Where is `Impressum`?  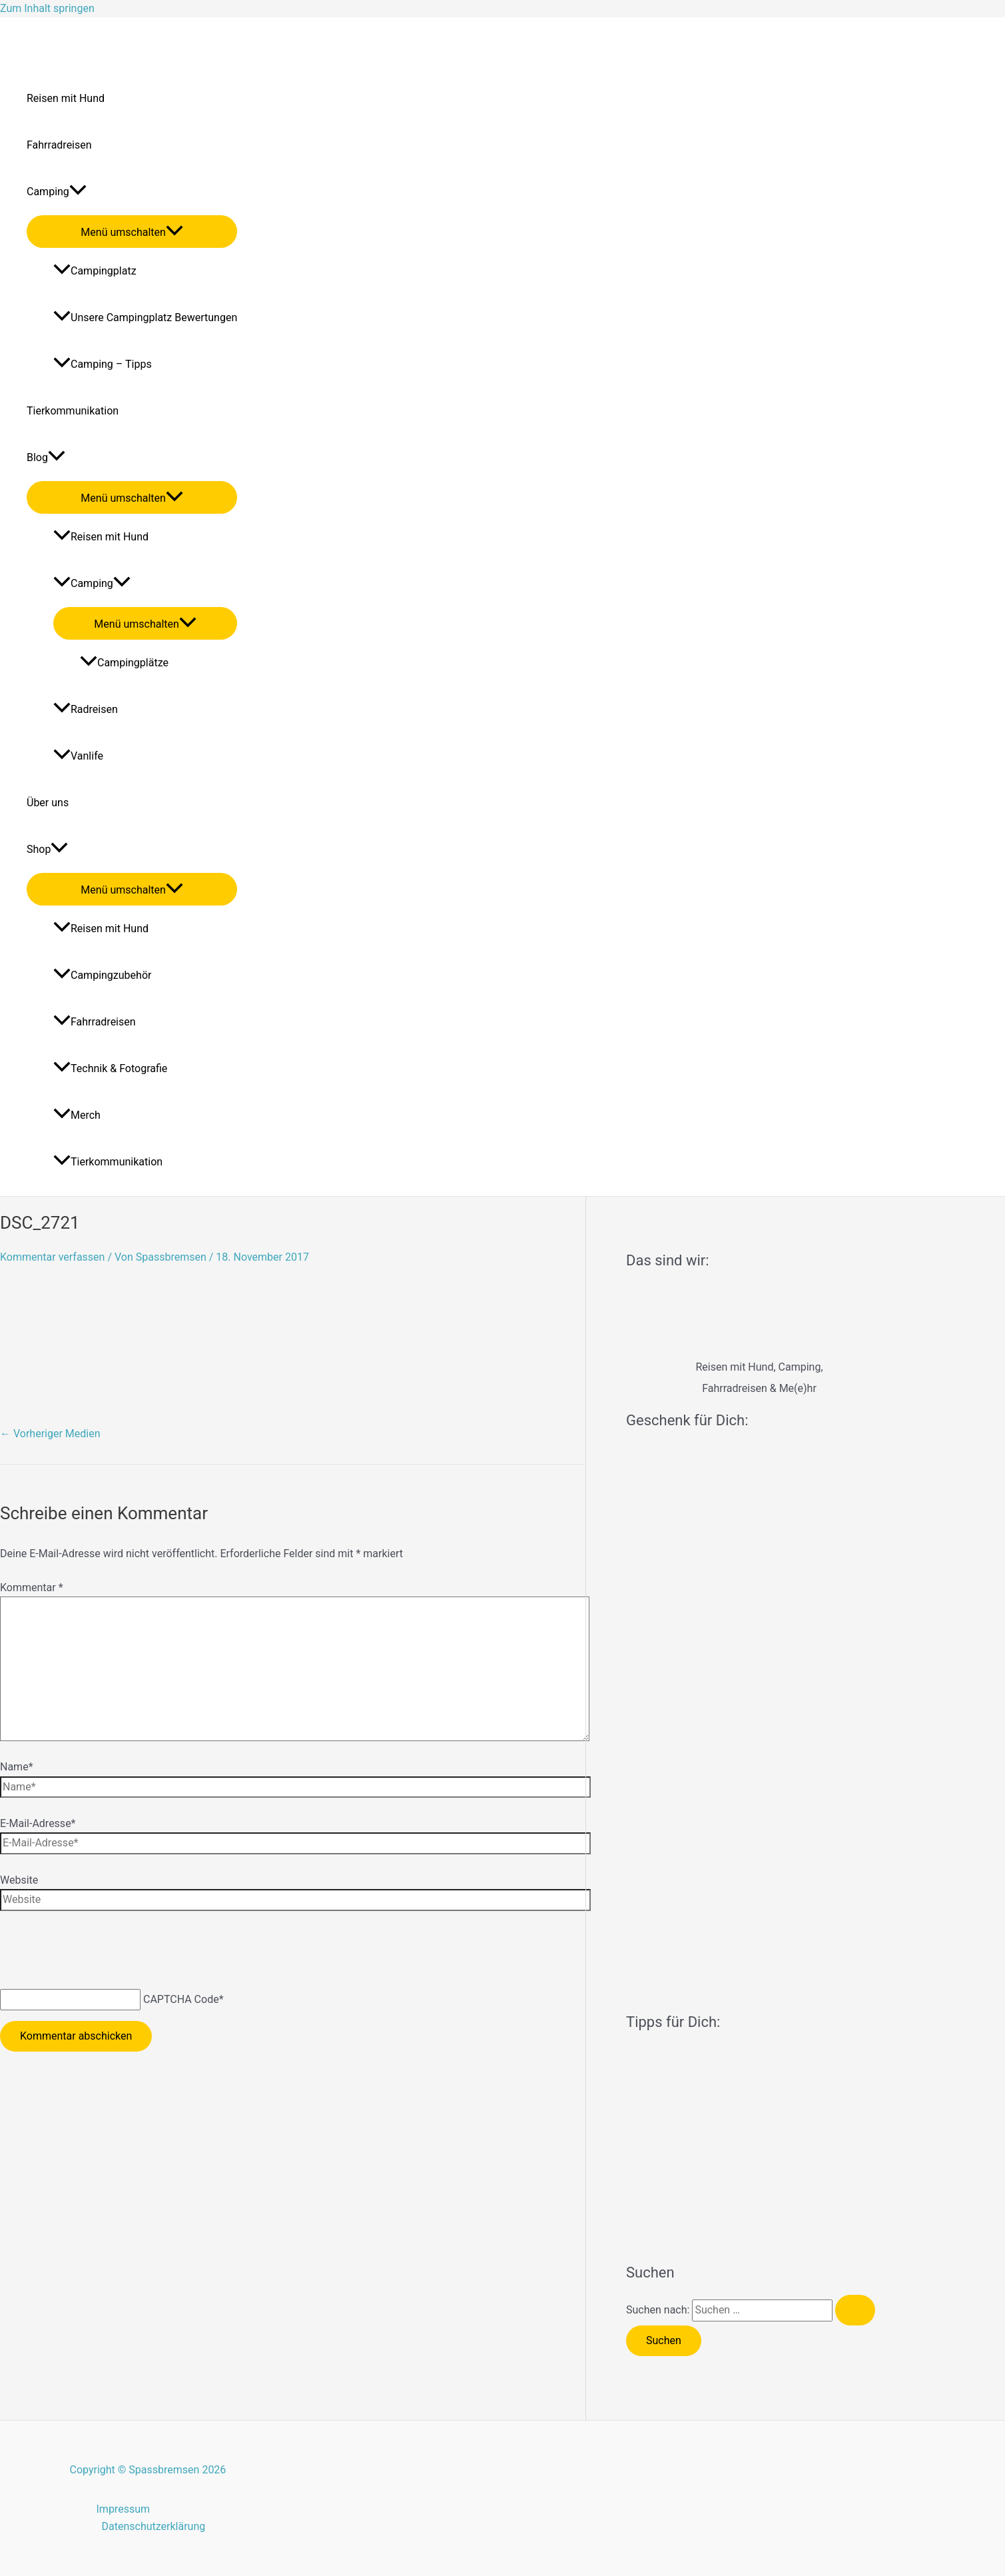
Impressum is located at coordinates (124, 2509).